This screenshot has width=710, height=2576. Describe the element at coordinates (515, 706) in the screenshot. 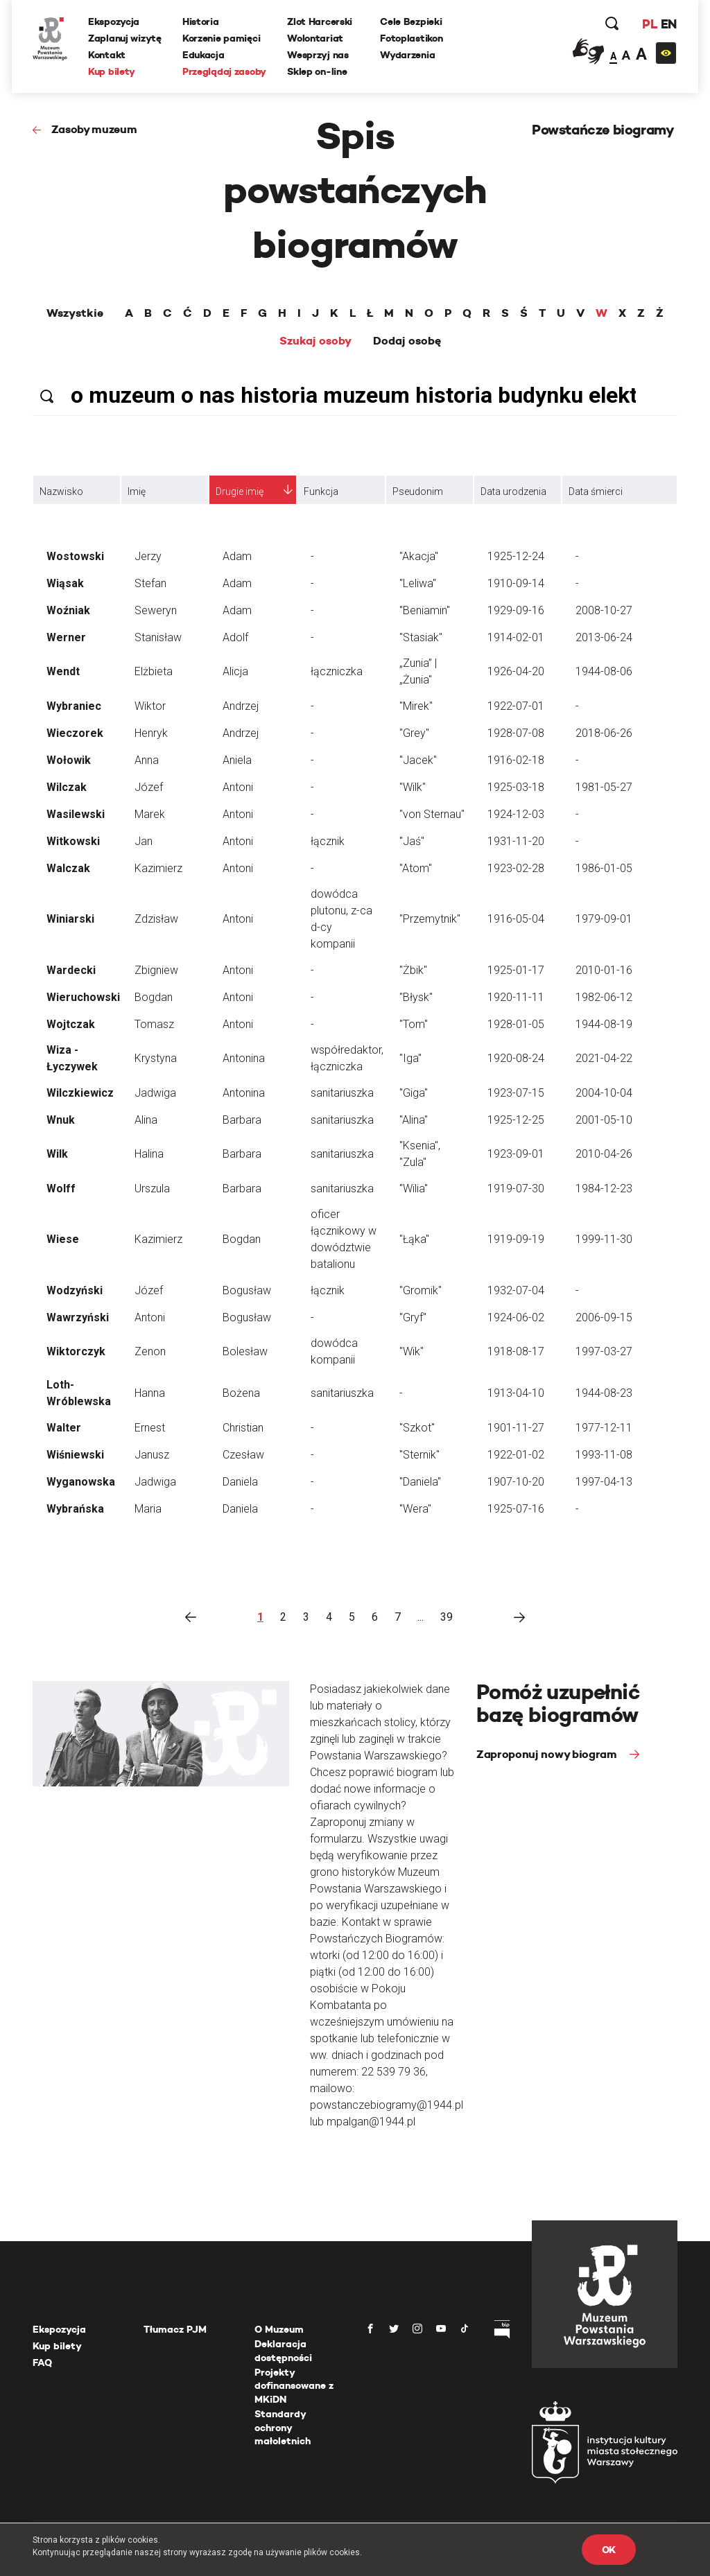

I see `1922-07-01` at that location.